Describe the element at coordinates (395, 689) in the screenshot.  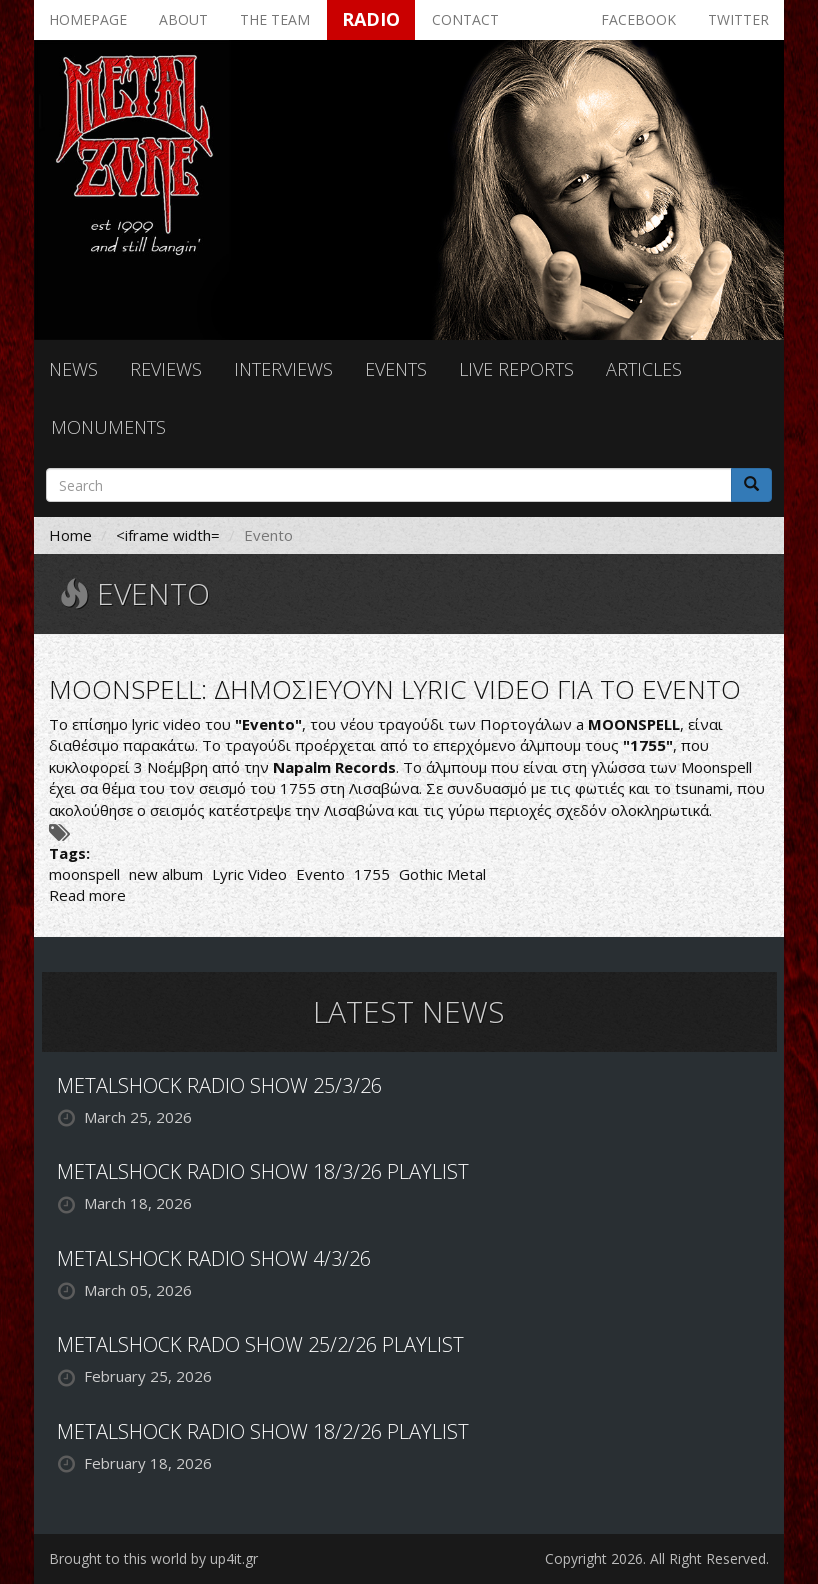
I see `MOONSPELL: ΔΗΜΟΣΙΕΥΟΥΝ LYRIC VIDEO ΓΙΑ ΤΟ EVENTO` at that location.